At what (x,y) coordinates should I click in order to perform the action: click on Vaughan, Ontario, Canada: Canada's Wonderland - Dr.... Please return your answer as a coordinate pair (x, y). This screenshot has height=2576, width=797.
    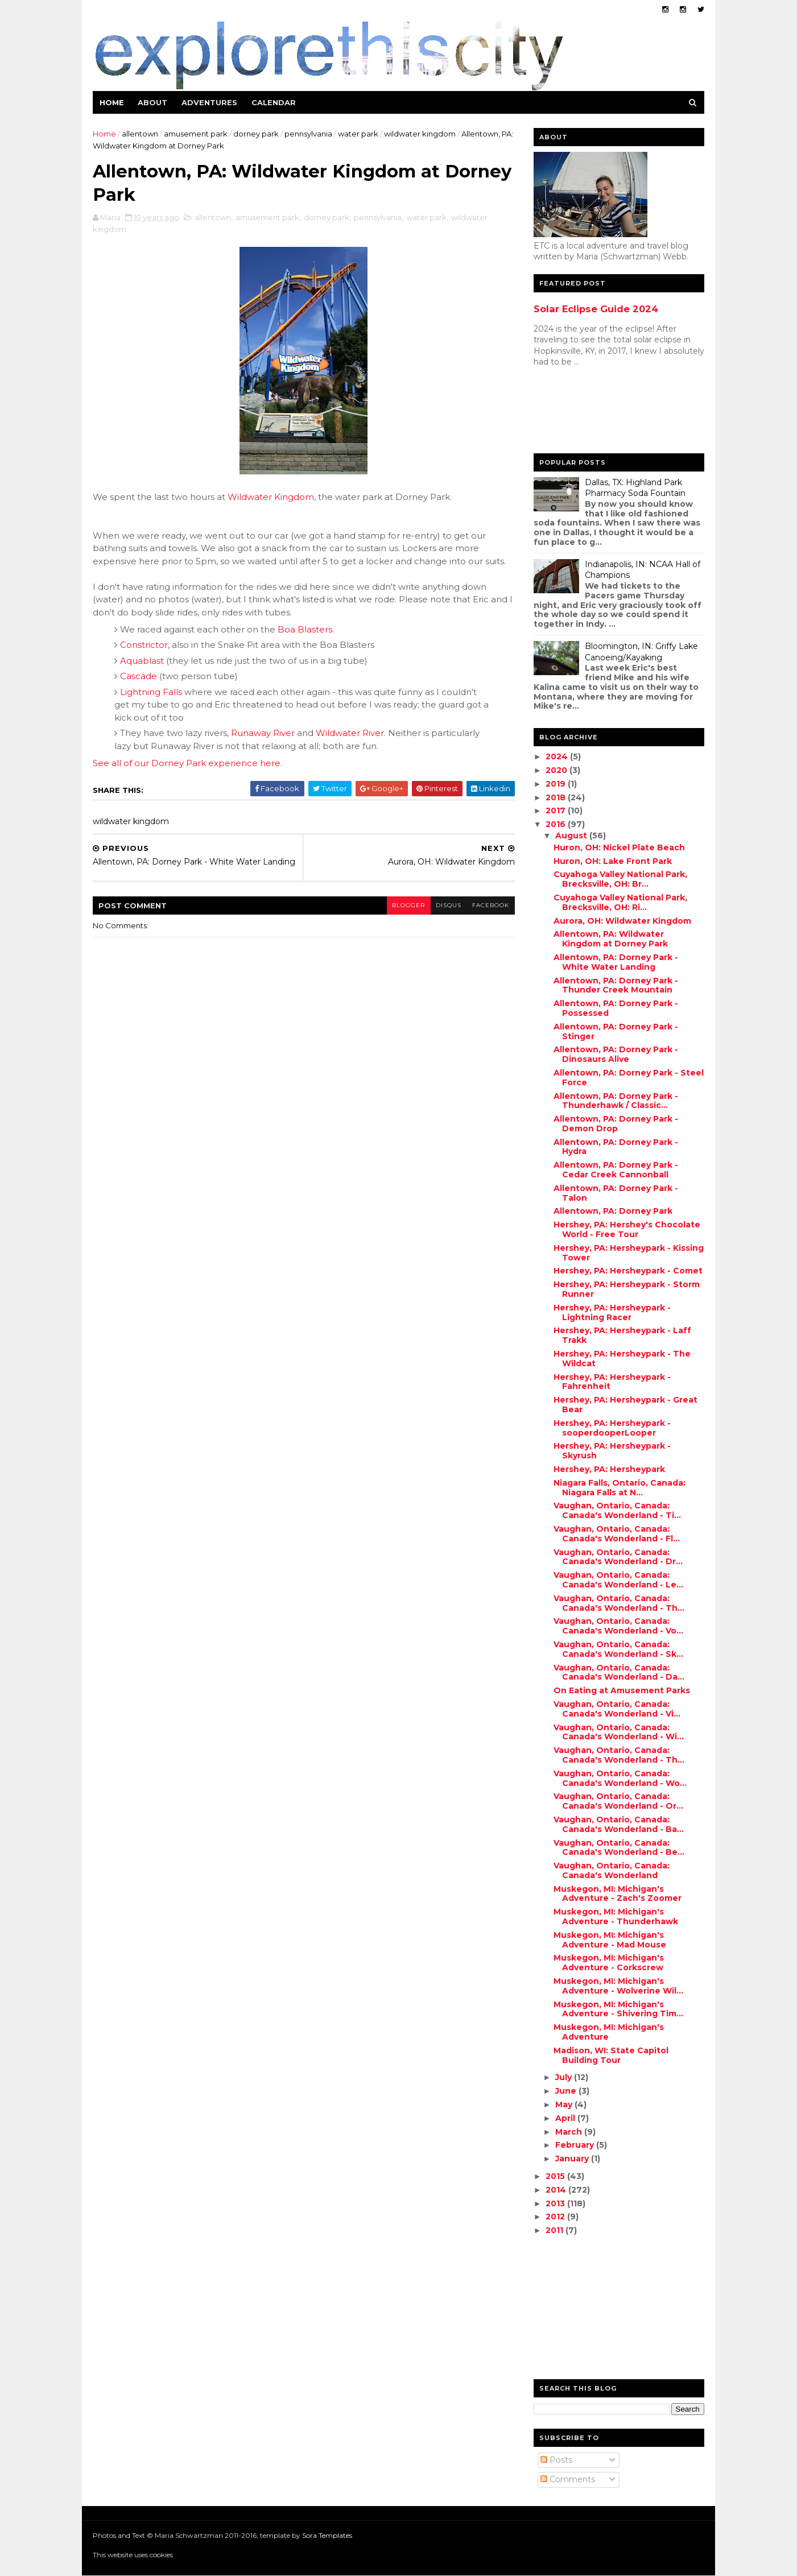
    Looking at the image, I should click on (617, 1557).